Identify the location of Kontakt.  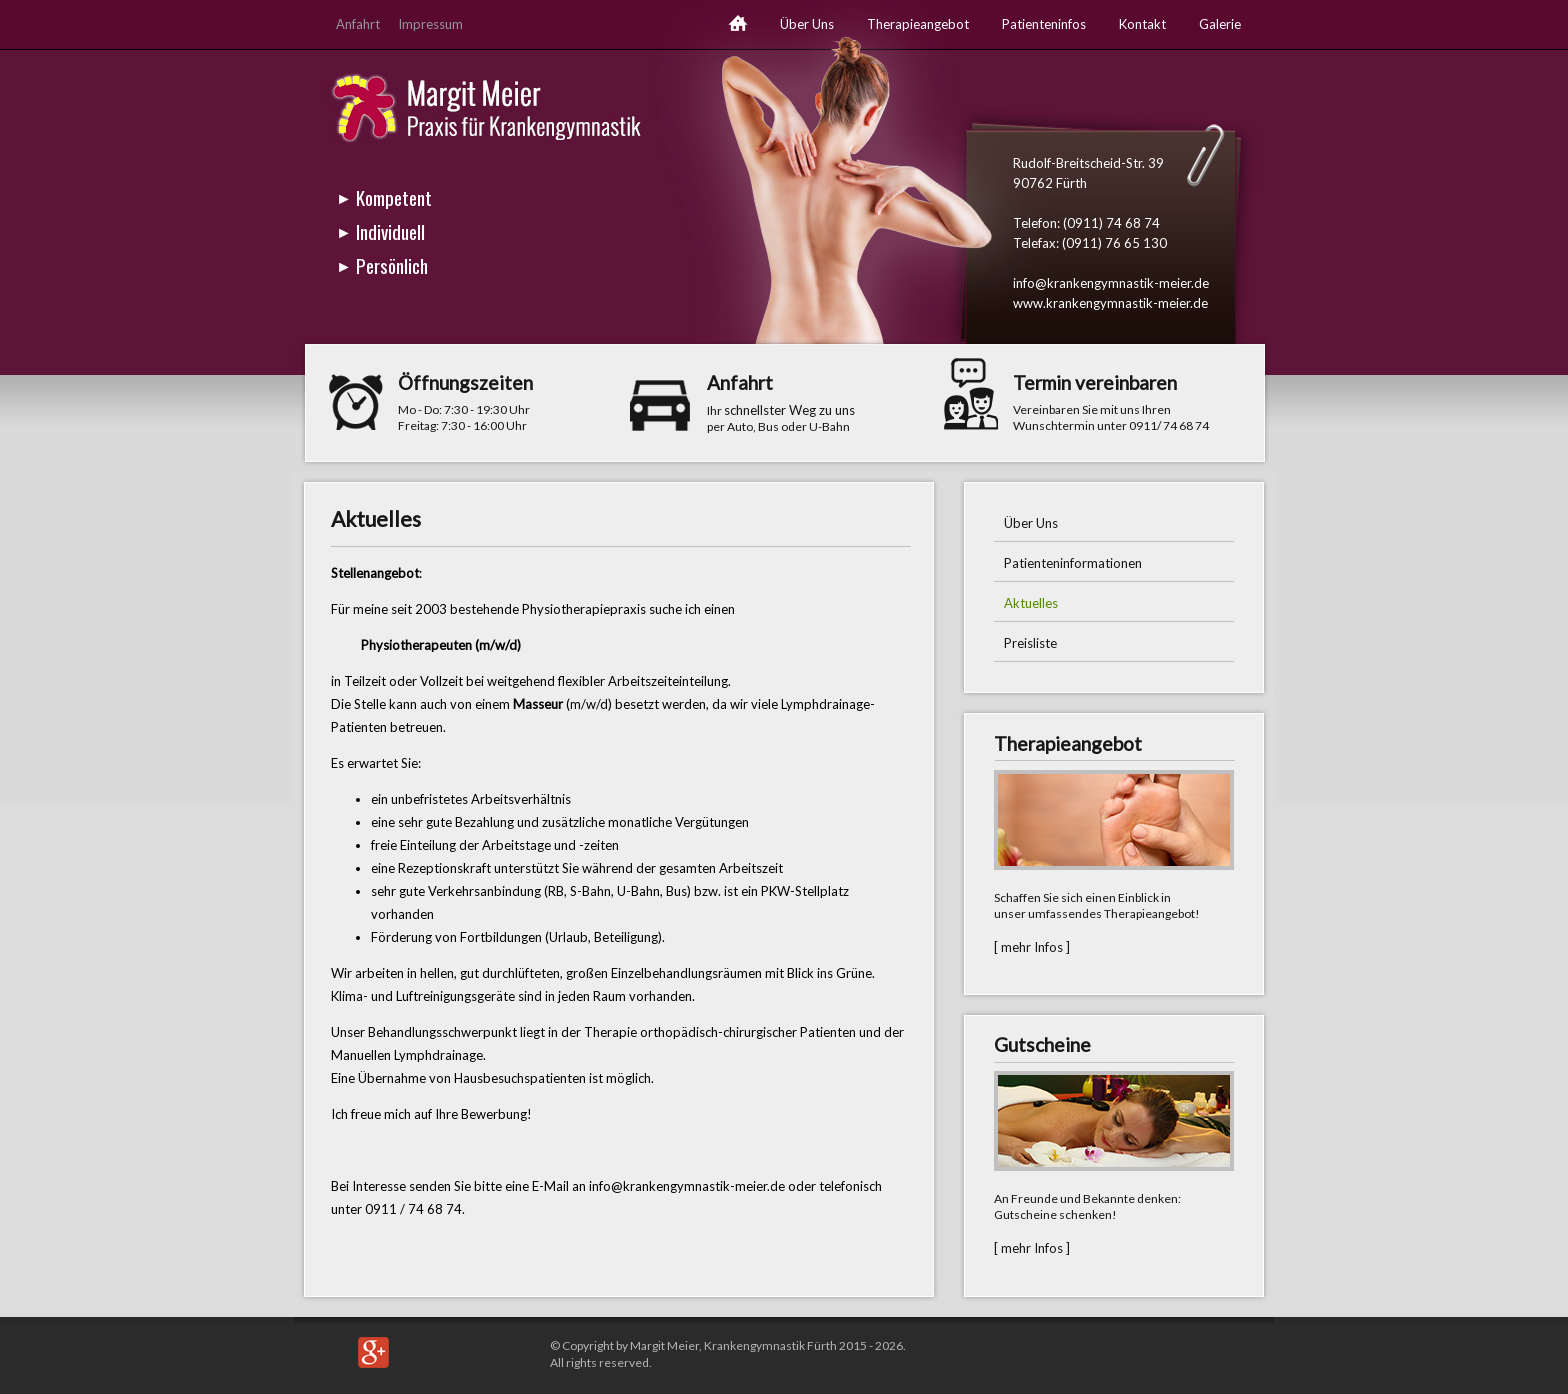
(1142, 24).